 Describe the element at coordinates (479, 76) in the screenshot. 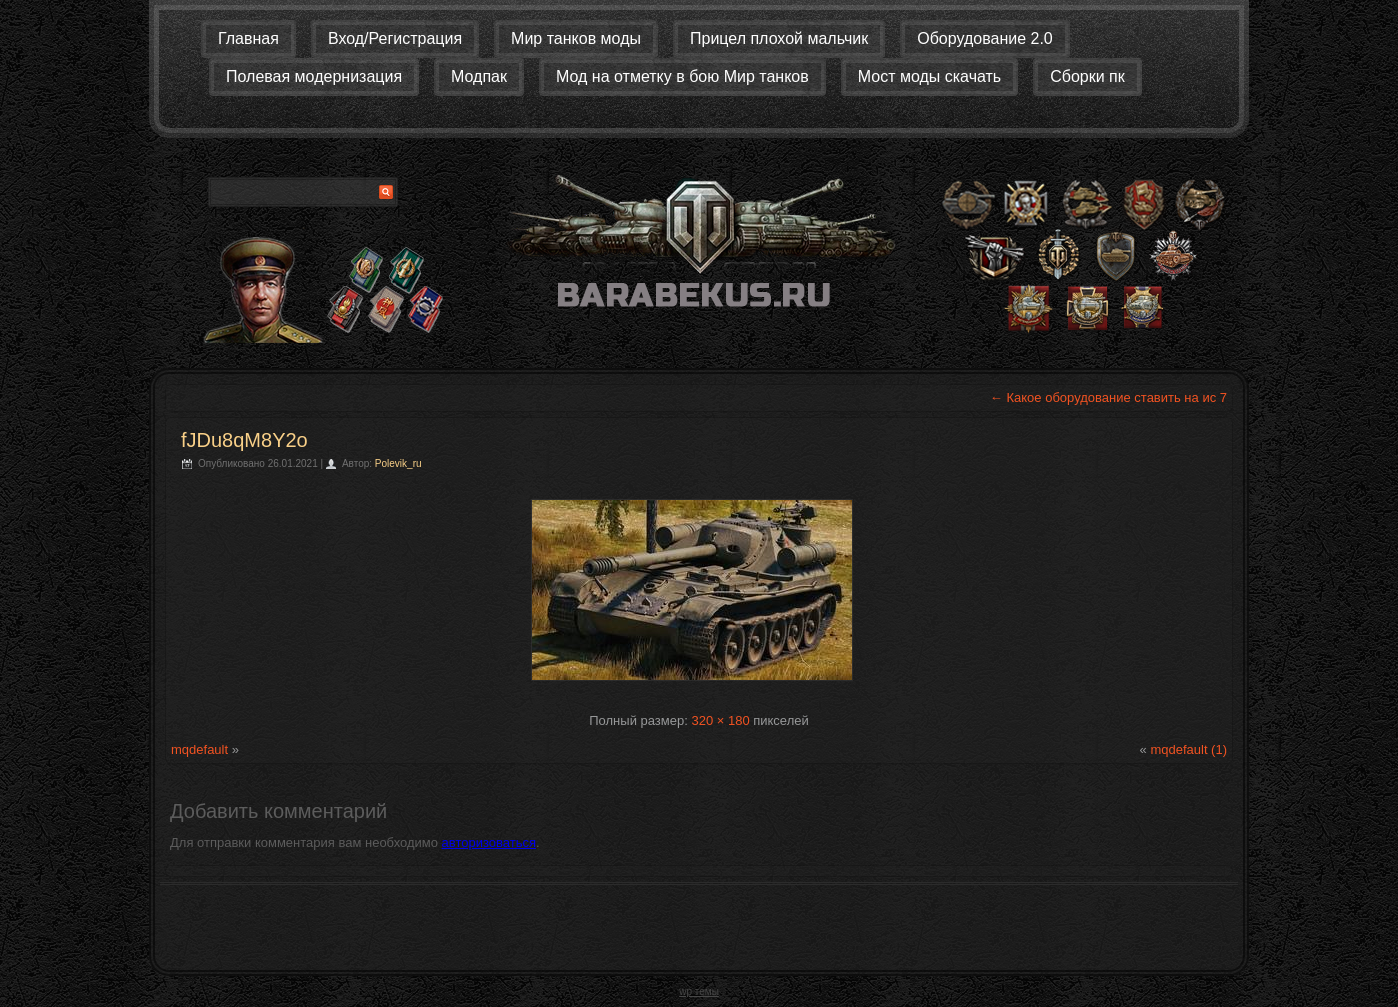

I see `Модпак` at that location.